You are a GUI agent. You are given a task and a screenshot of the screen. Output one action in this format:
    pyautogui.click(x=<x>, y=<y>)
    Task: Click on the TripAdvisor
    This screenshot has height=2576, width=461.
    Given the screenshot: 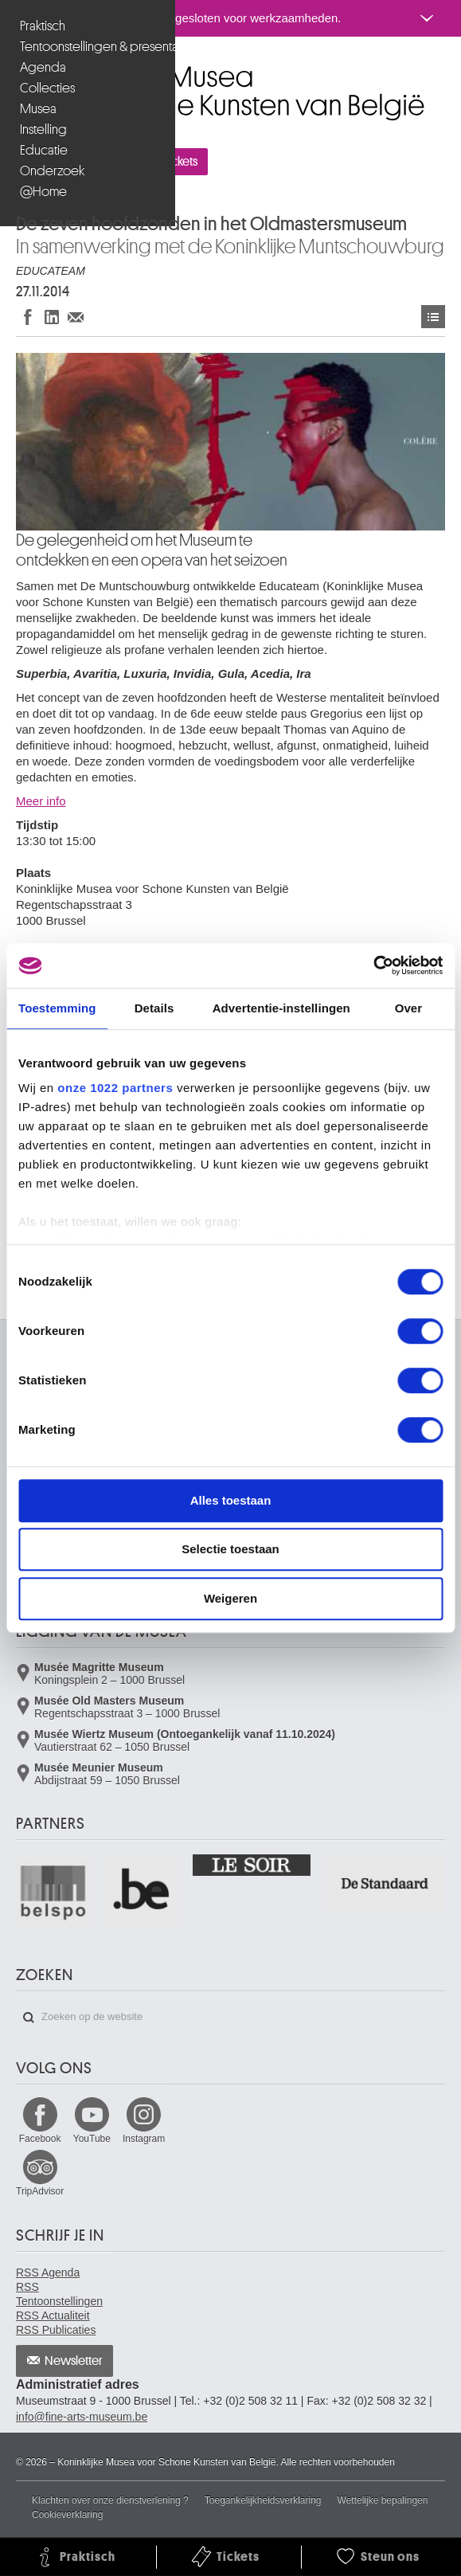 What is the action you would take?
    pyautogui.click(x=40, y=2191)
    